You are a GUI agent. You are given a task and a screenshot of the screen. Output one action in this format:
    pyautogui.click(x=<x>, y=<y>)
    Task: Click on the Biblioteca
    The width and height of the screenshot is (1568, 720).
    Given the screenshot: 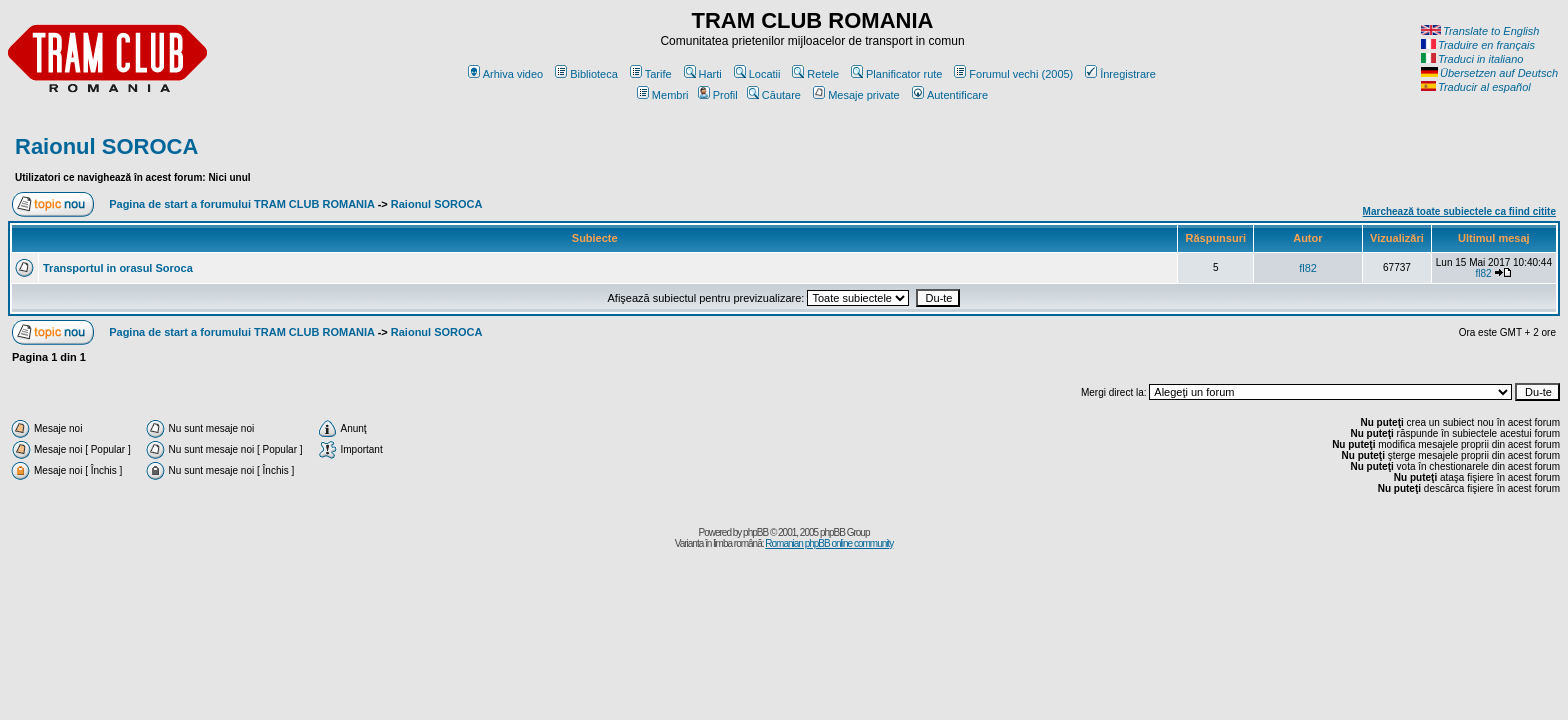 What is the action you would take?
    pyautogui.click(x=586, y=74)
    